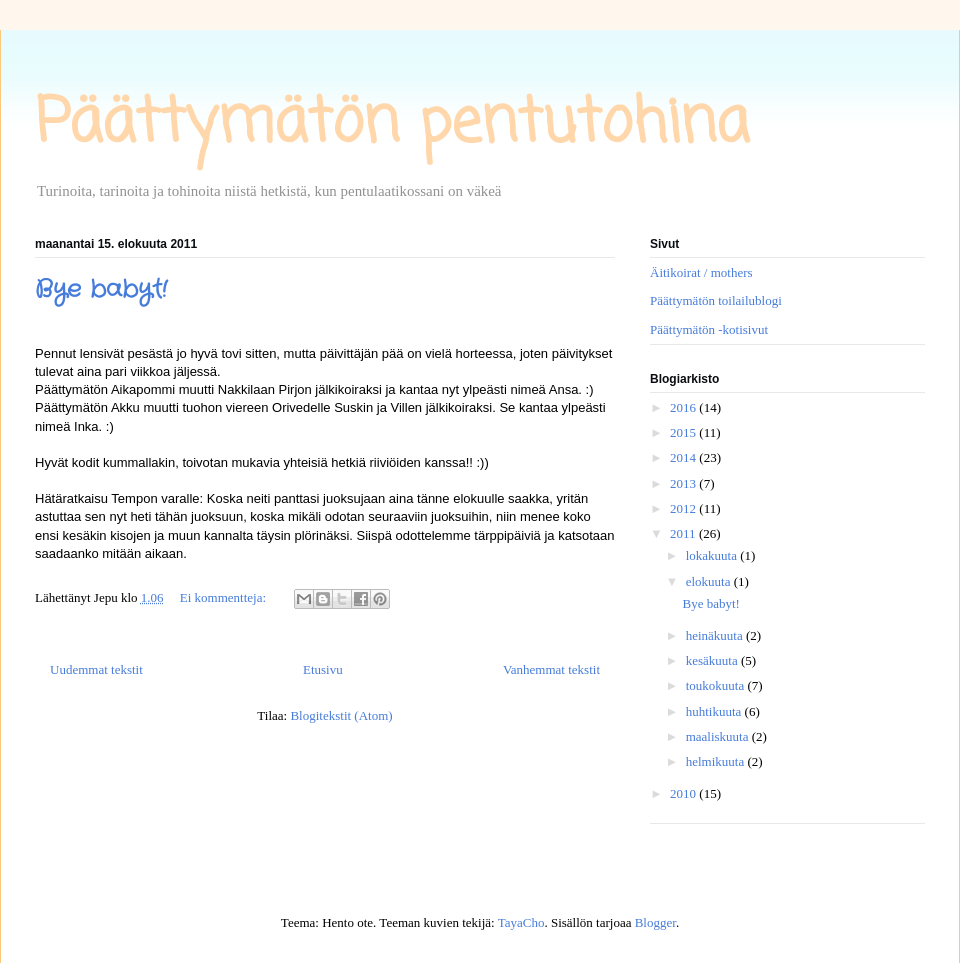  Describe the element at coordinates (655, 922) in the screenshot. I see `Blogger` at that location.